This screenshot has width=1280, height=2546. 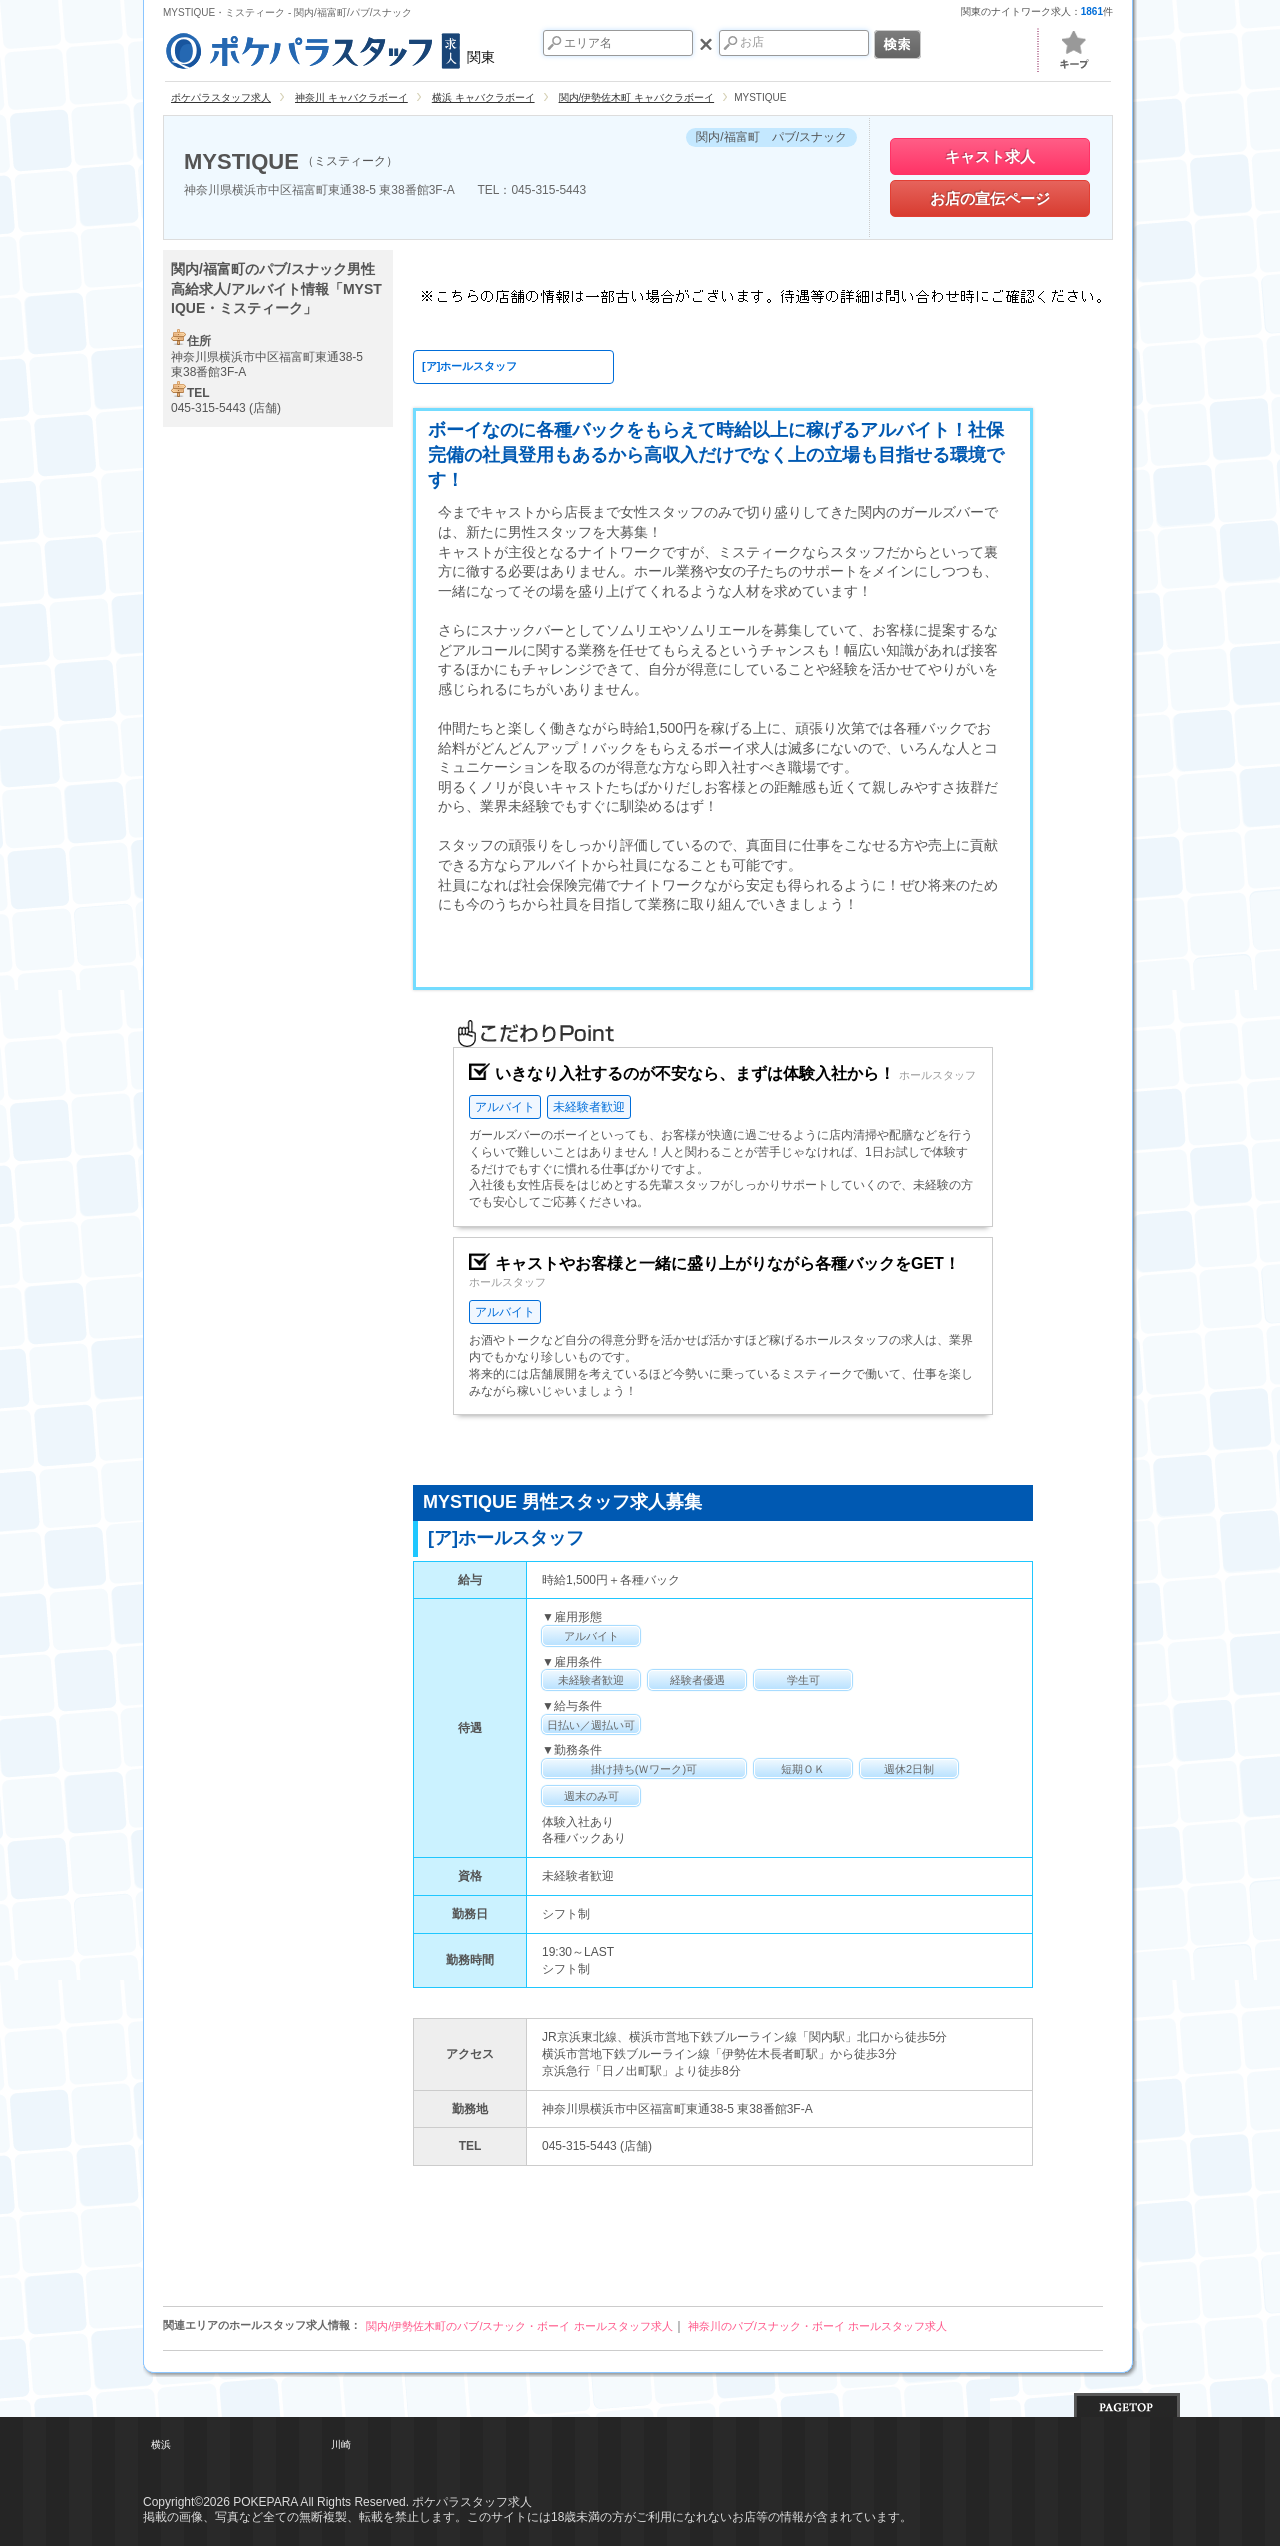 I want to click on 横浜, so click(x=161, y=2444).